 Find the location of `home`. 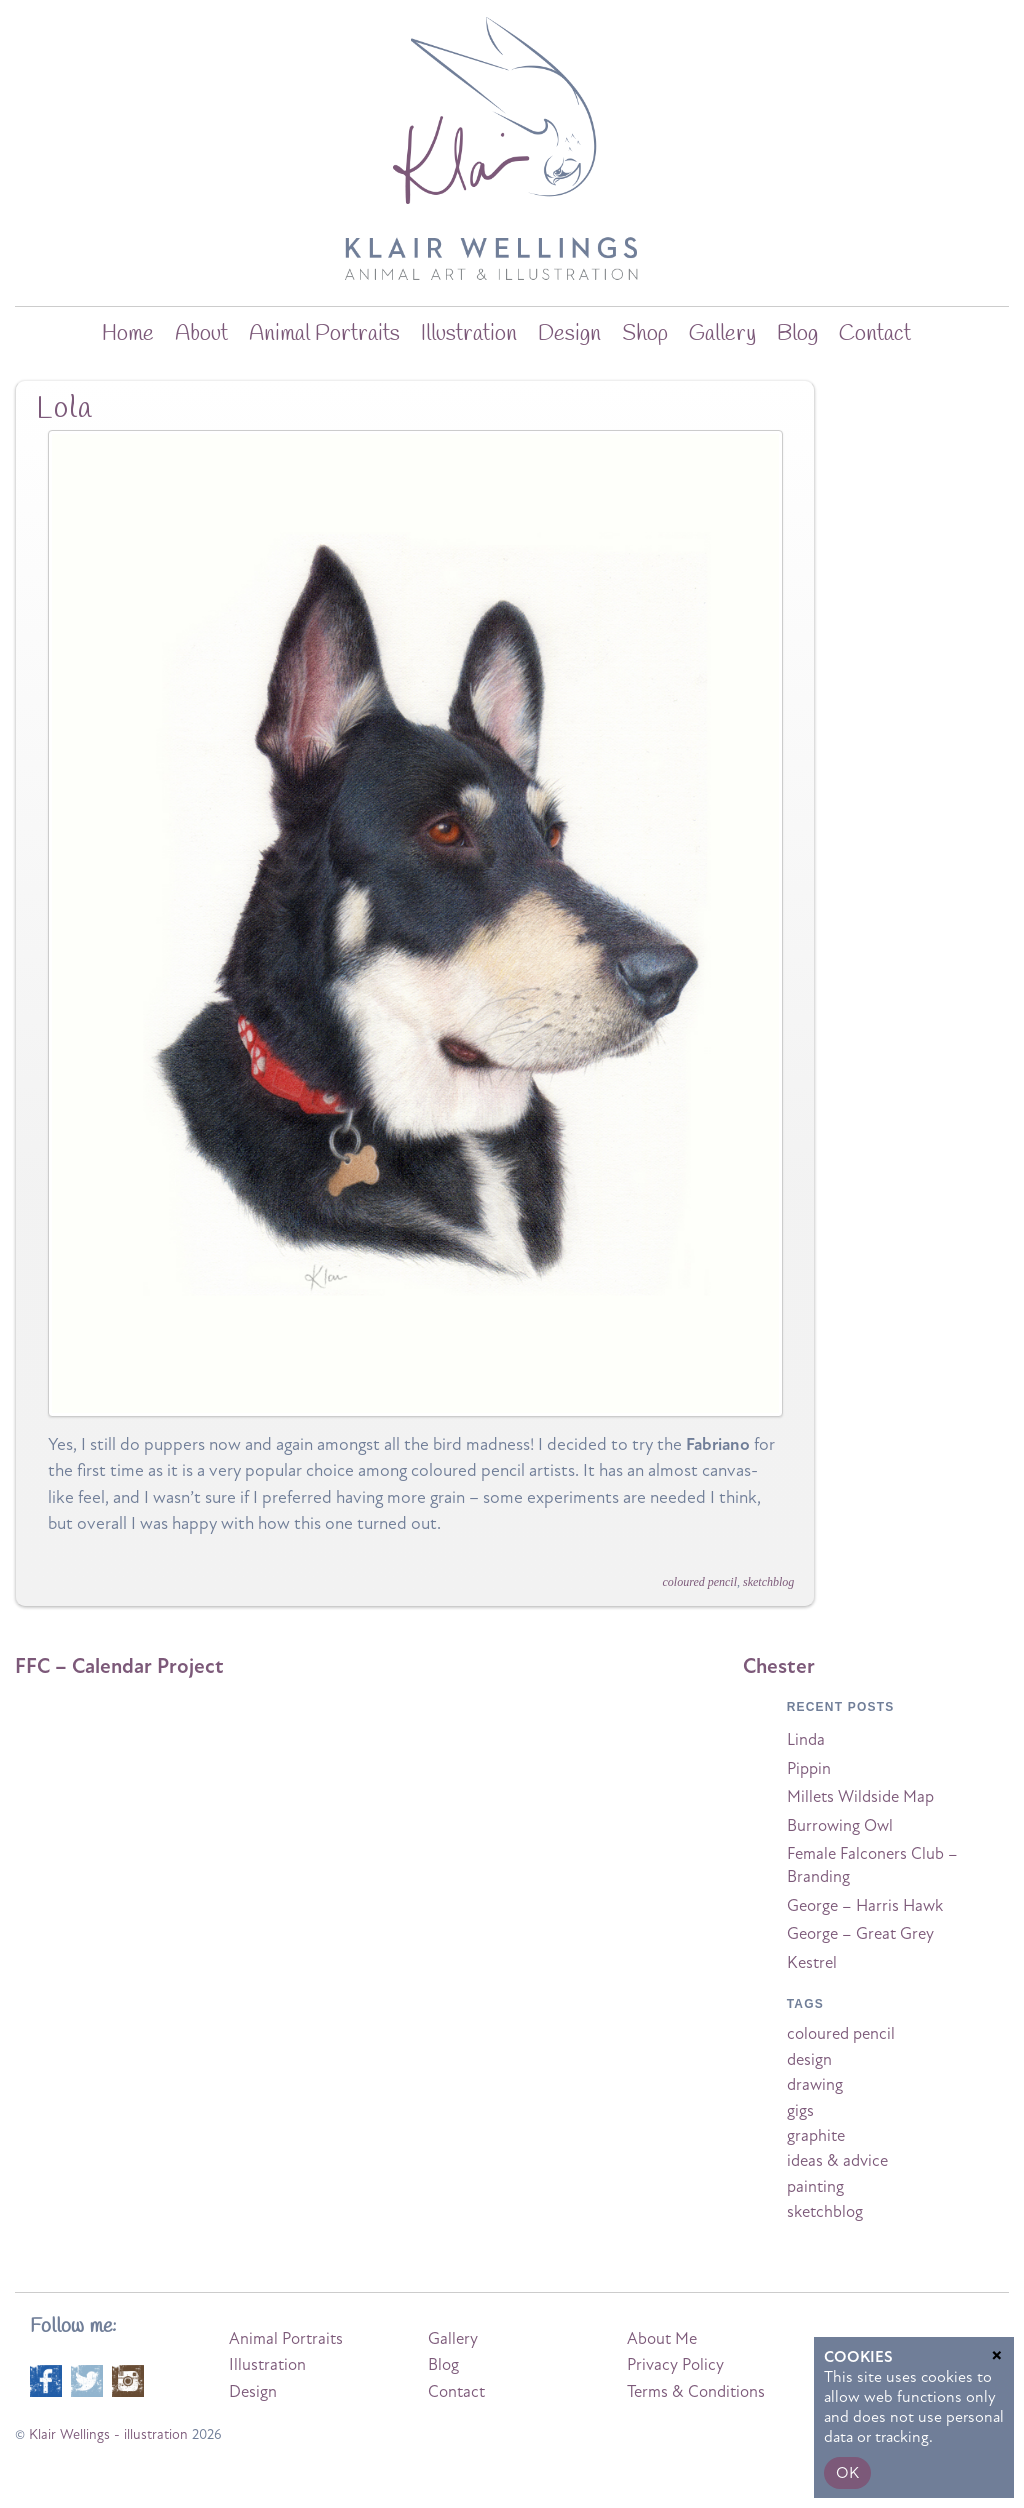

home is located at coordinates (128, 334).